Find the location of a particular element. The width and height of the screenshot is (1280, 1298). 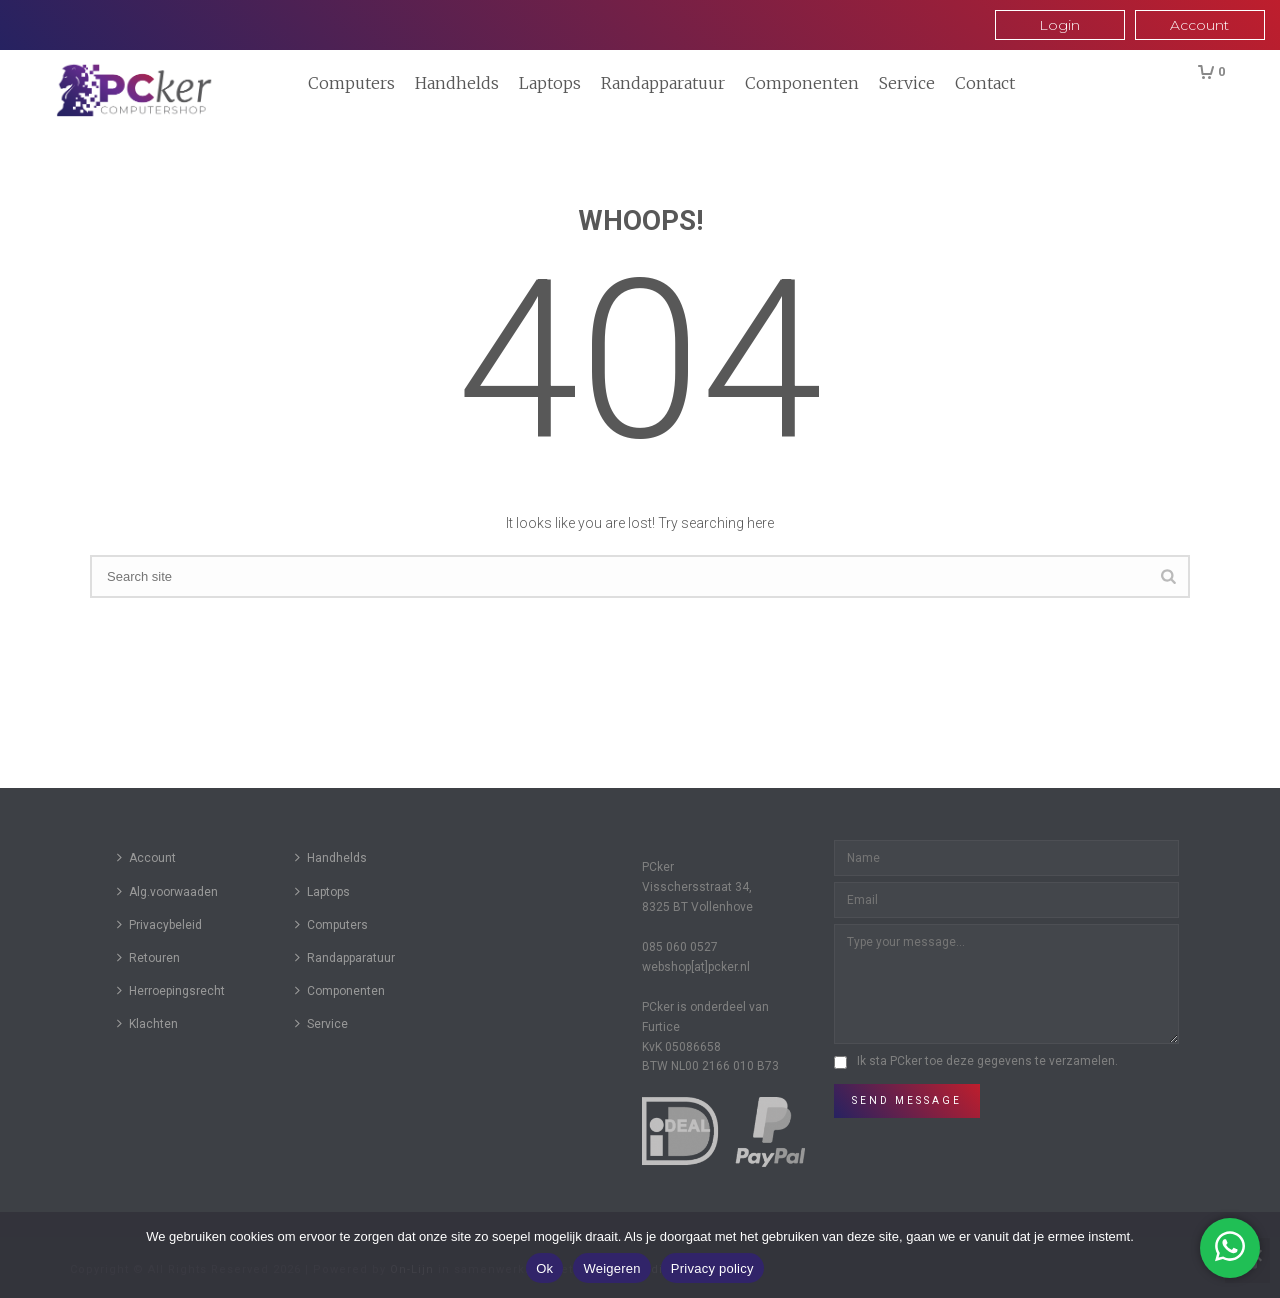

Account is located at coordinates (146, 857).